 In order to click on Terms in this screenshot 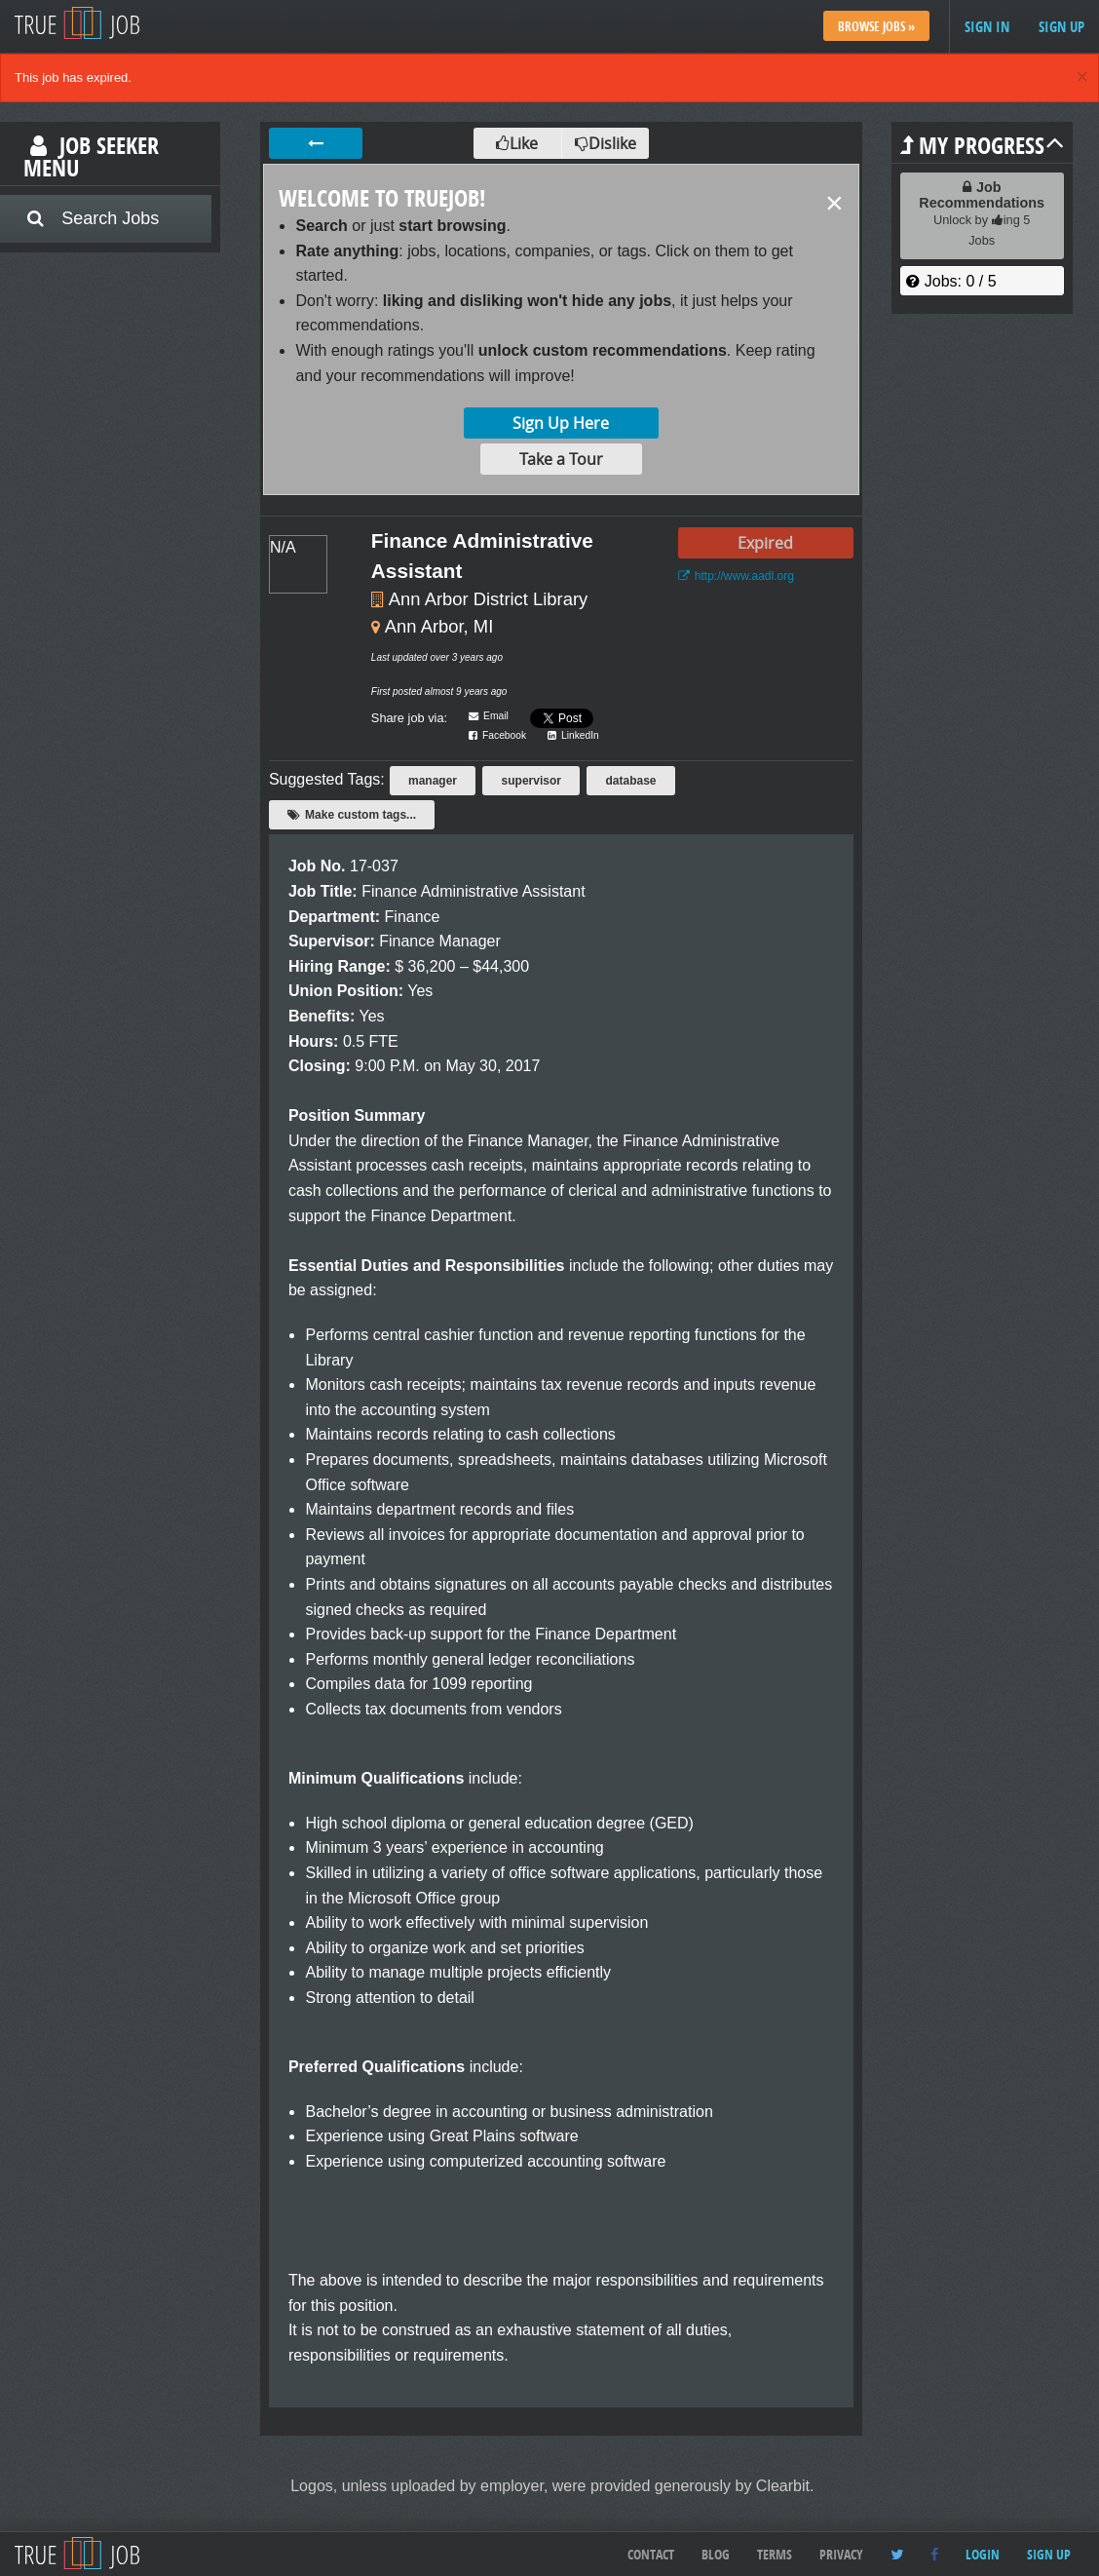, I will do `click(774, 2554)`.